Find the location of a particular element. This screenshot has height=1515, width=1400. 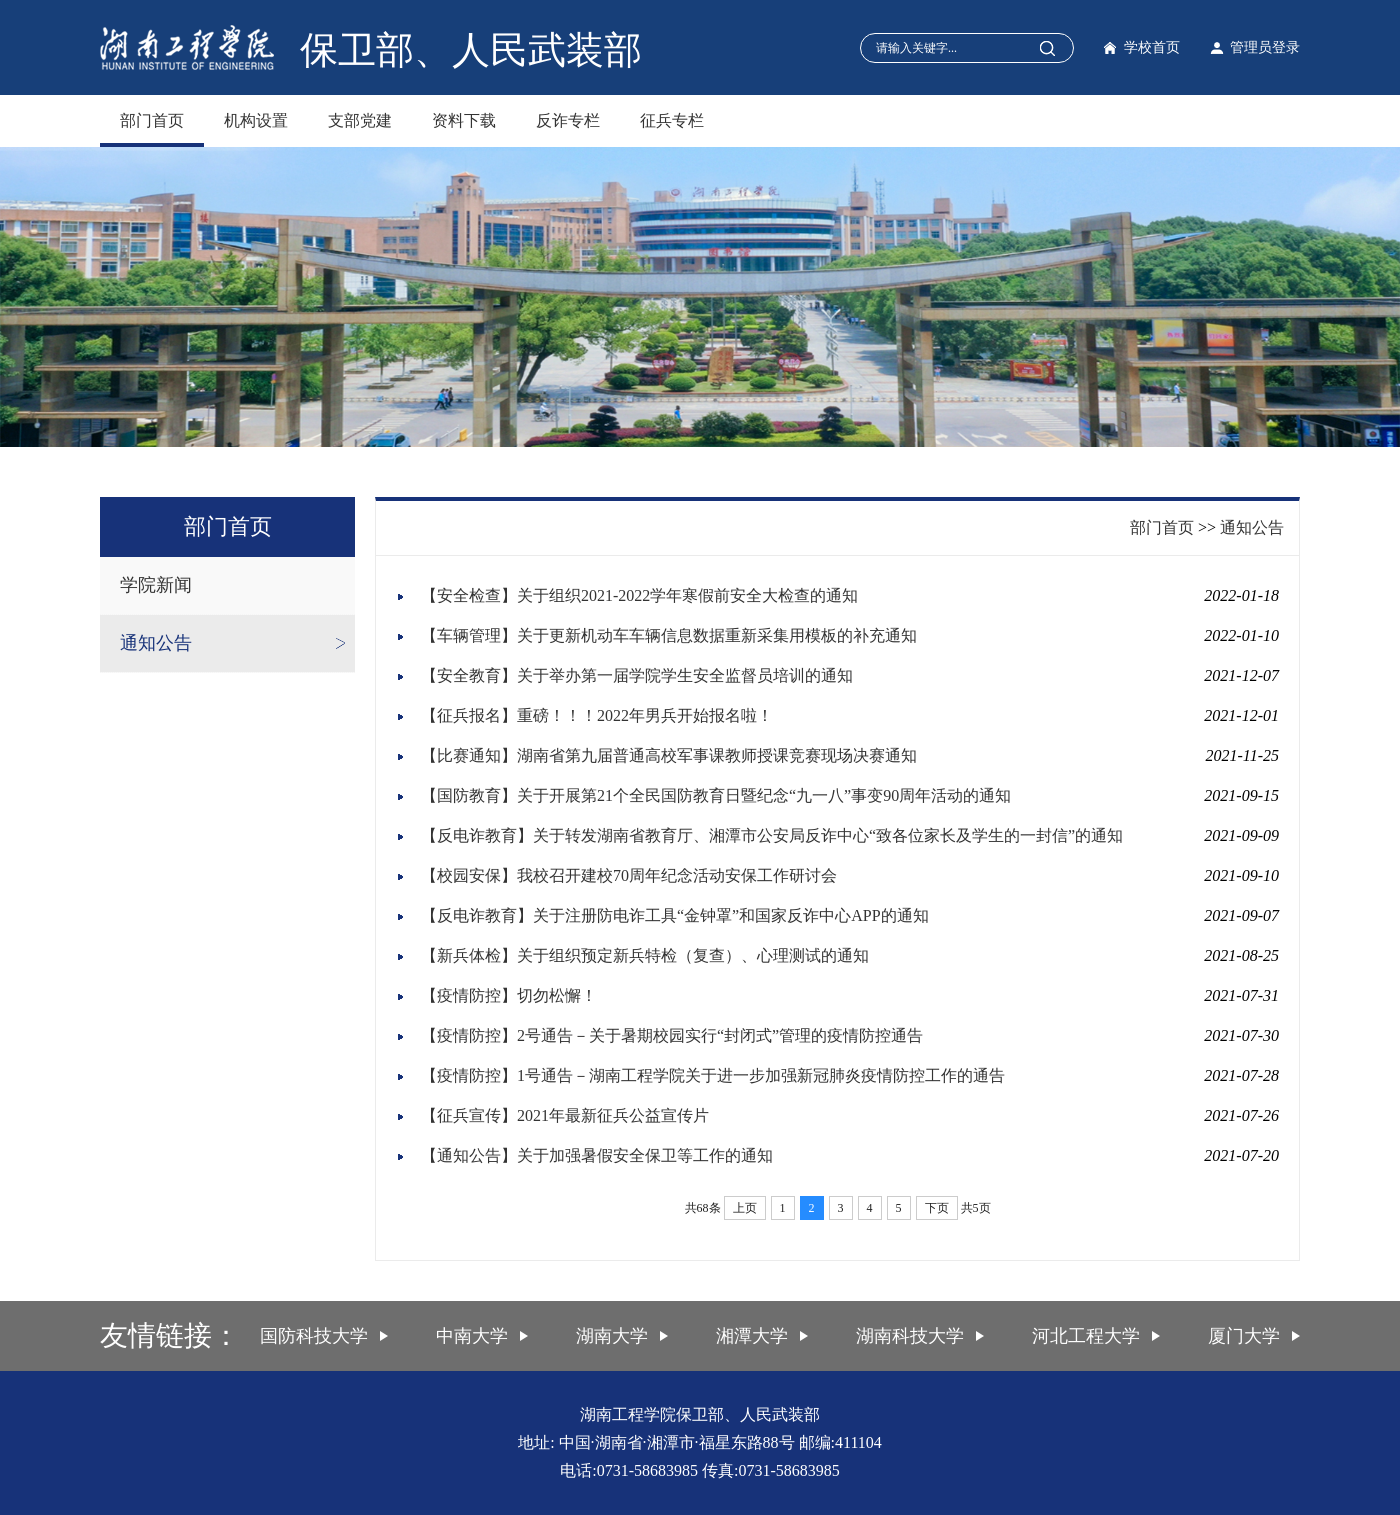

【征兵报名】重磅！！！2022年男兵开始报名啦！ is located at coordinates (597, 715).